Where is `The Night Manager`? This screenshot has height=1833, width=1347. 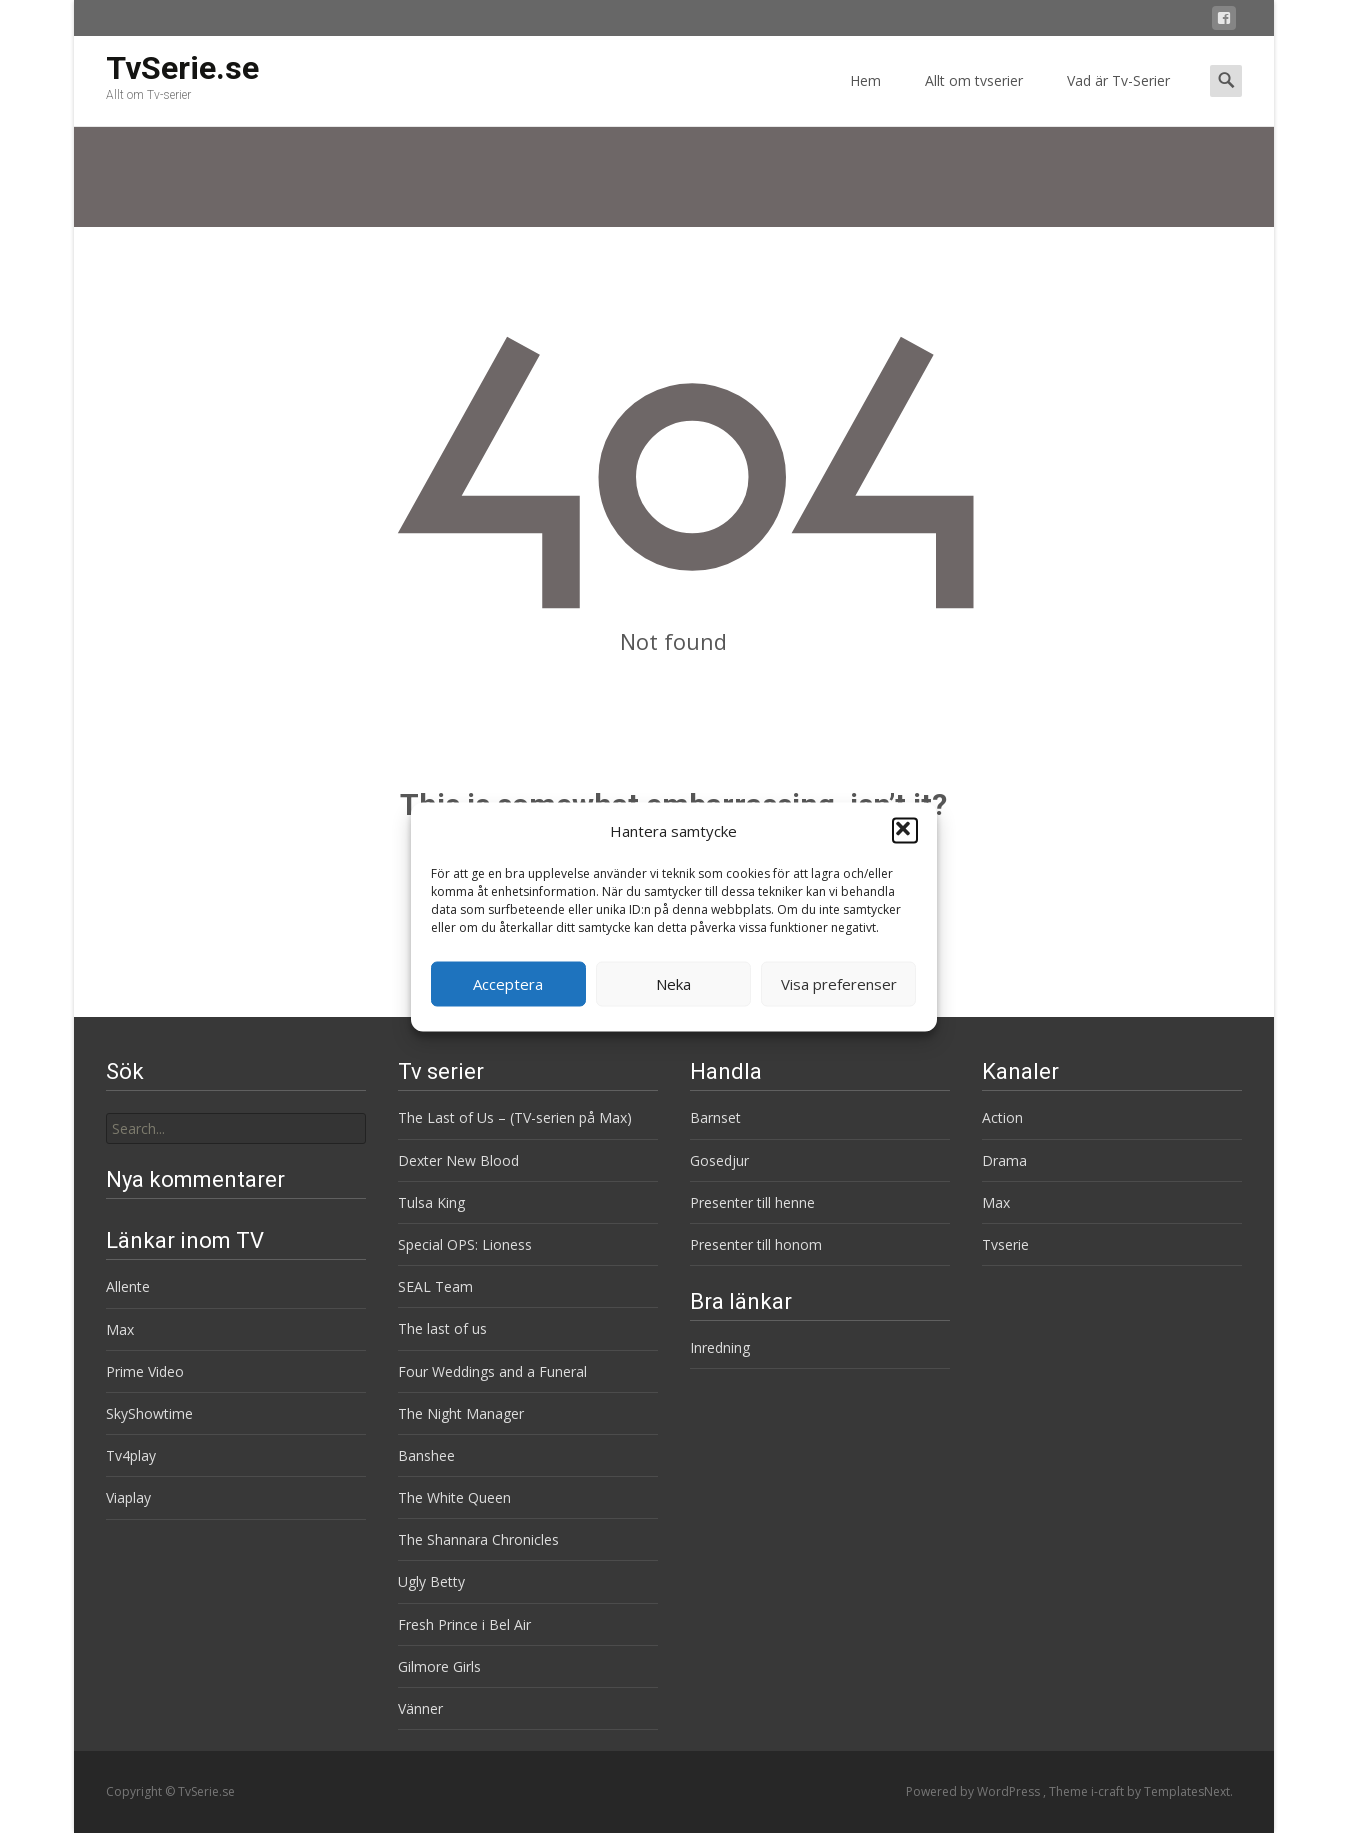 The Night Manager is located at coordinates (461, 1413).